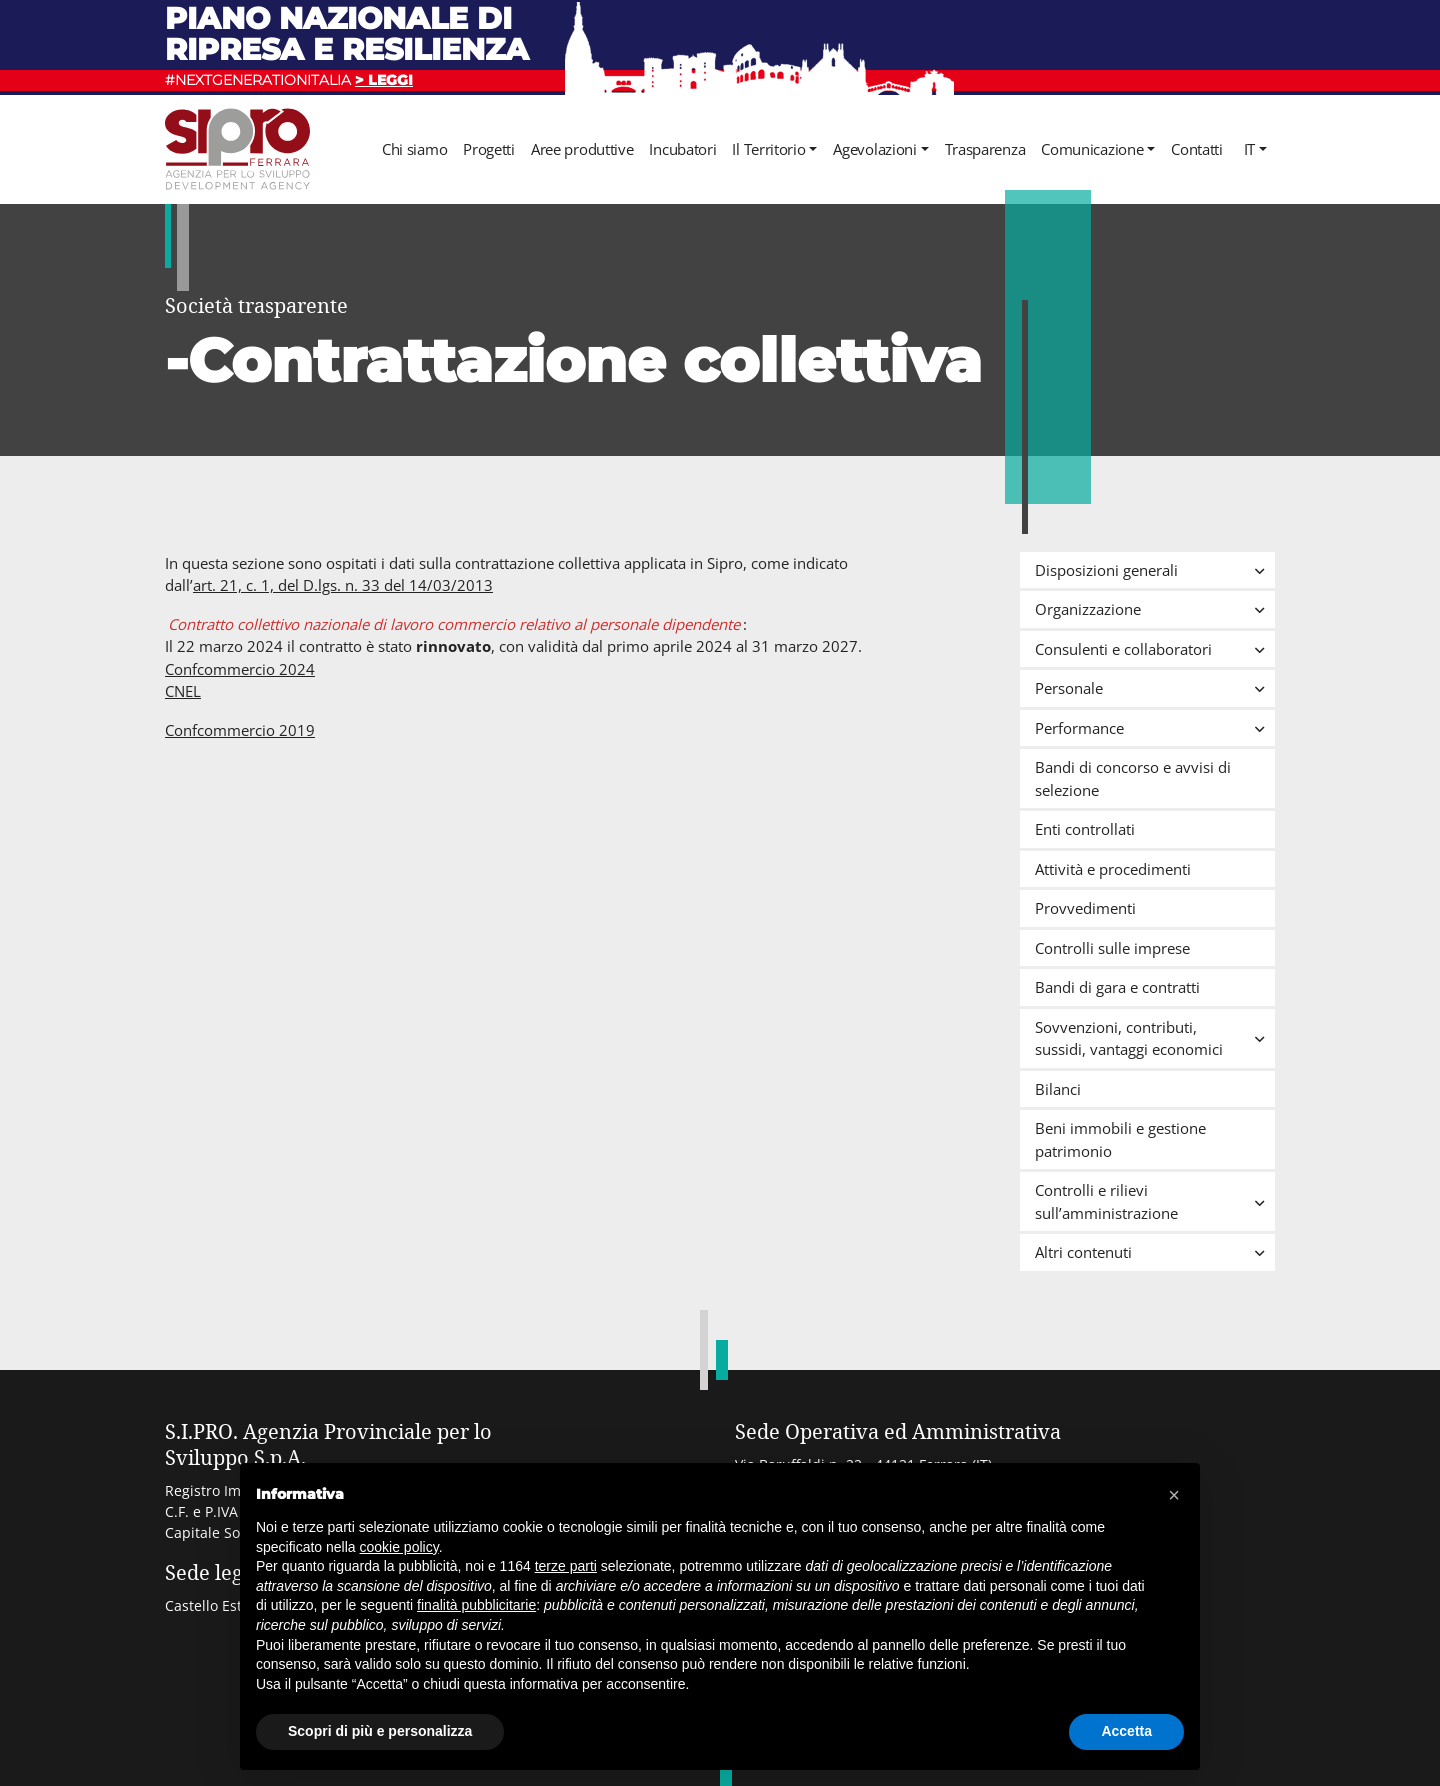 This screenshot has width=1440, height=1786. Describe the element at coordinates (1113, 869) in the screenshot. I see `Attività e procedimenti` at that location.